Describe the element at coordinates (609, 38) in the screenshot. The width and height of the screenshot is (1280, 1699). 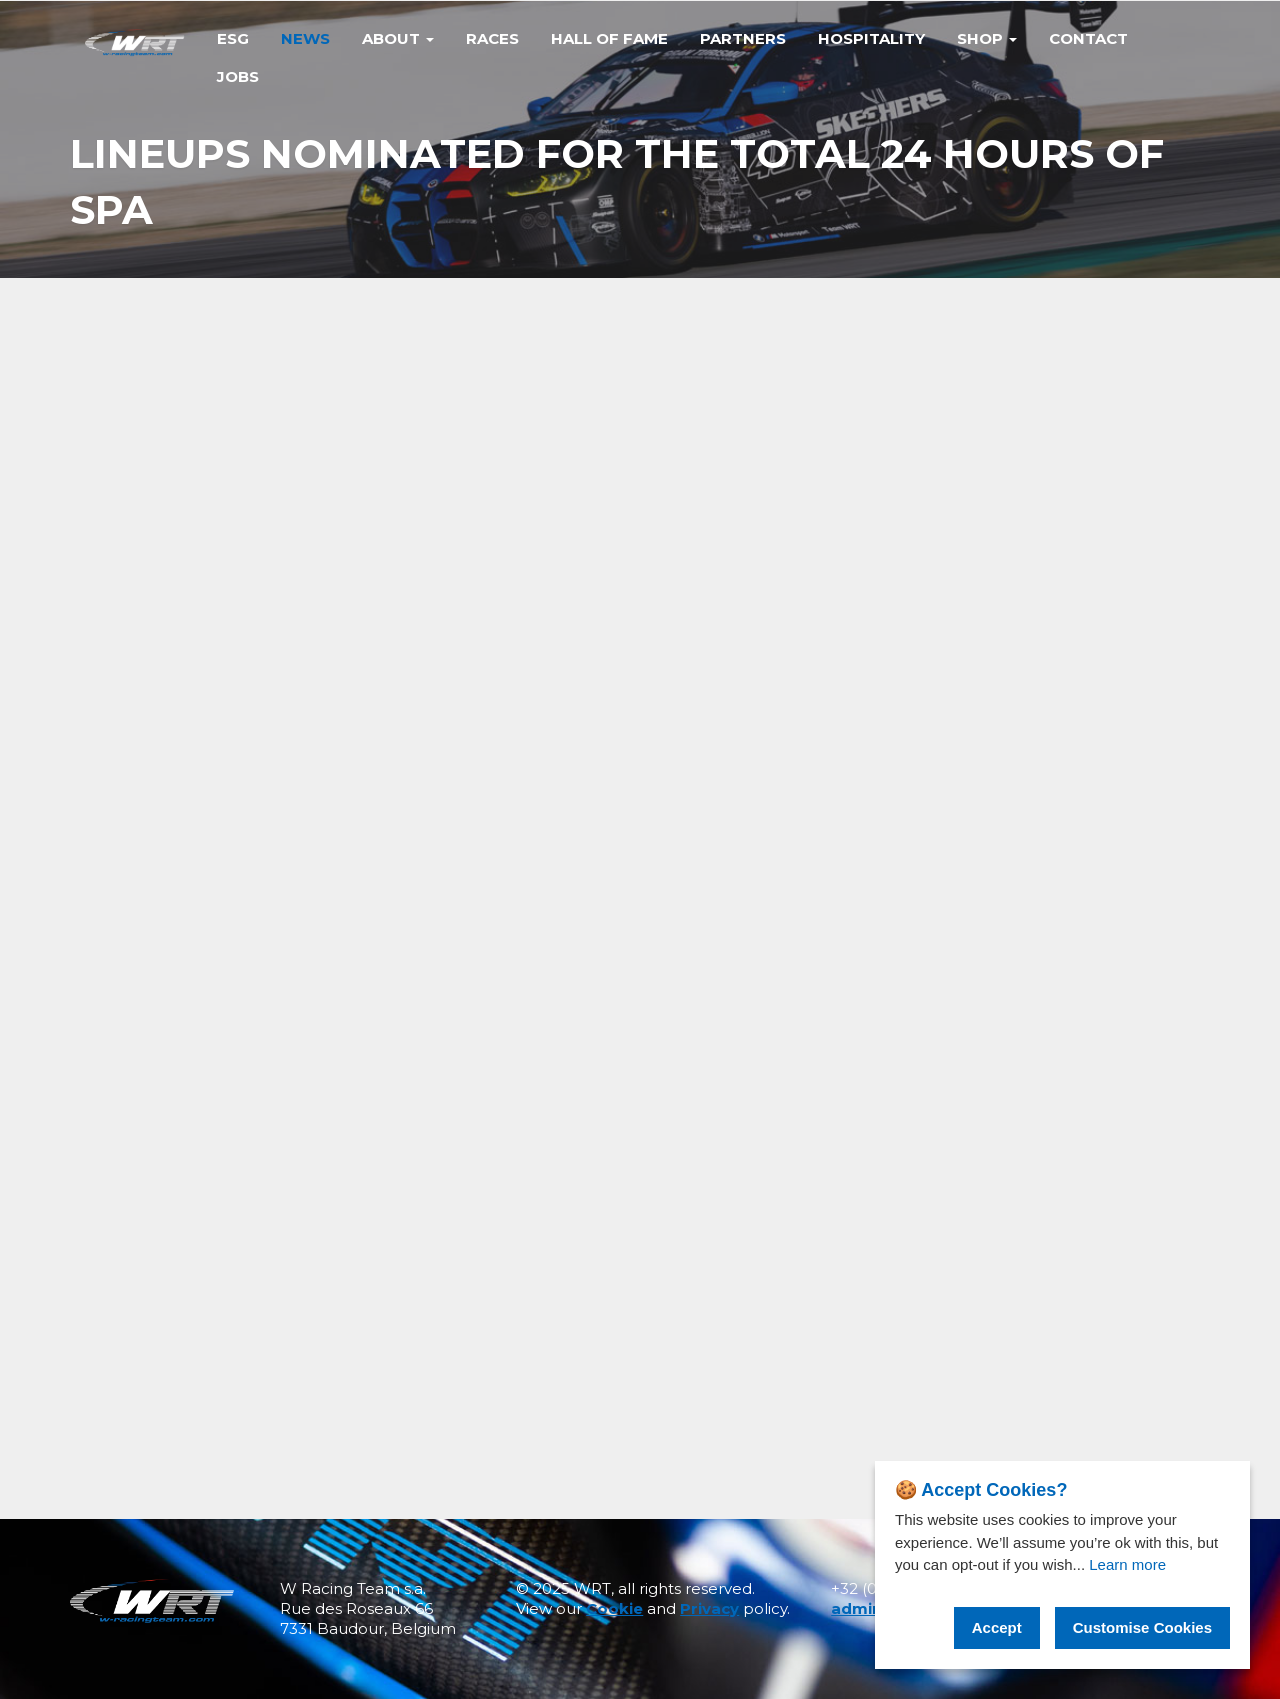
I see `Hall of Fame` at that location.